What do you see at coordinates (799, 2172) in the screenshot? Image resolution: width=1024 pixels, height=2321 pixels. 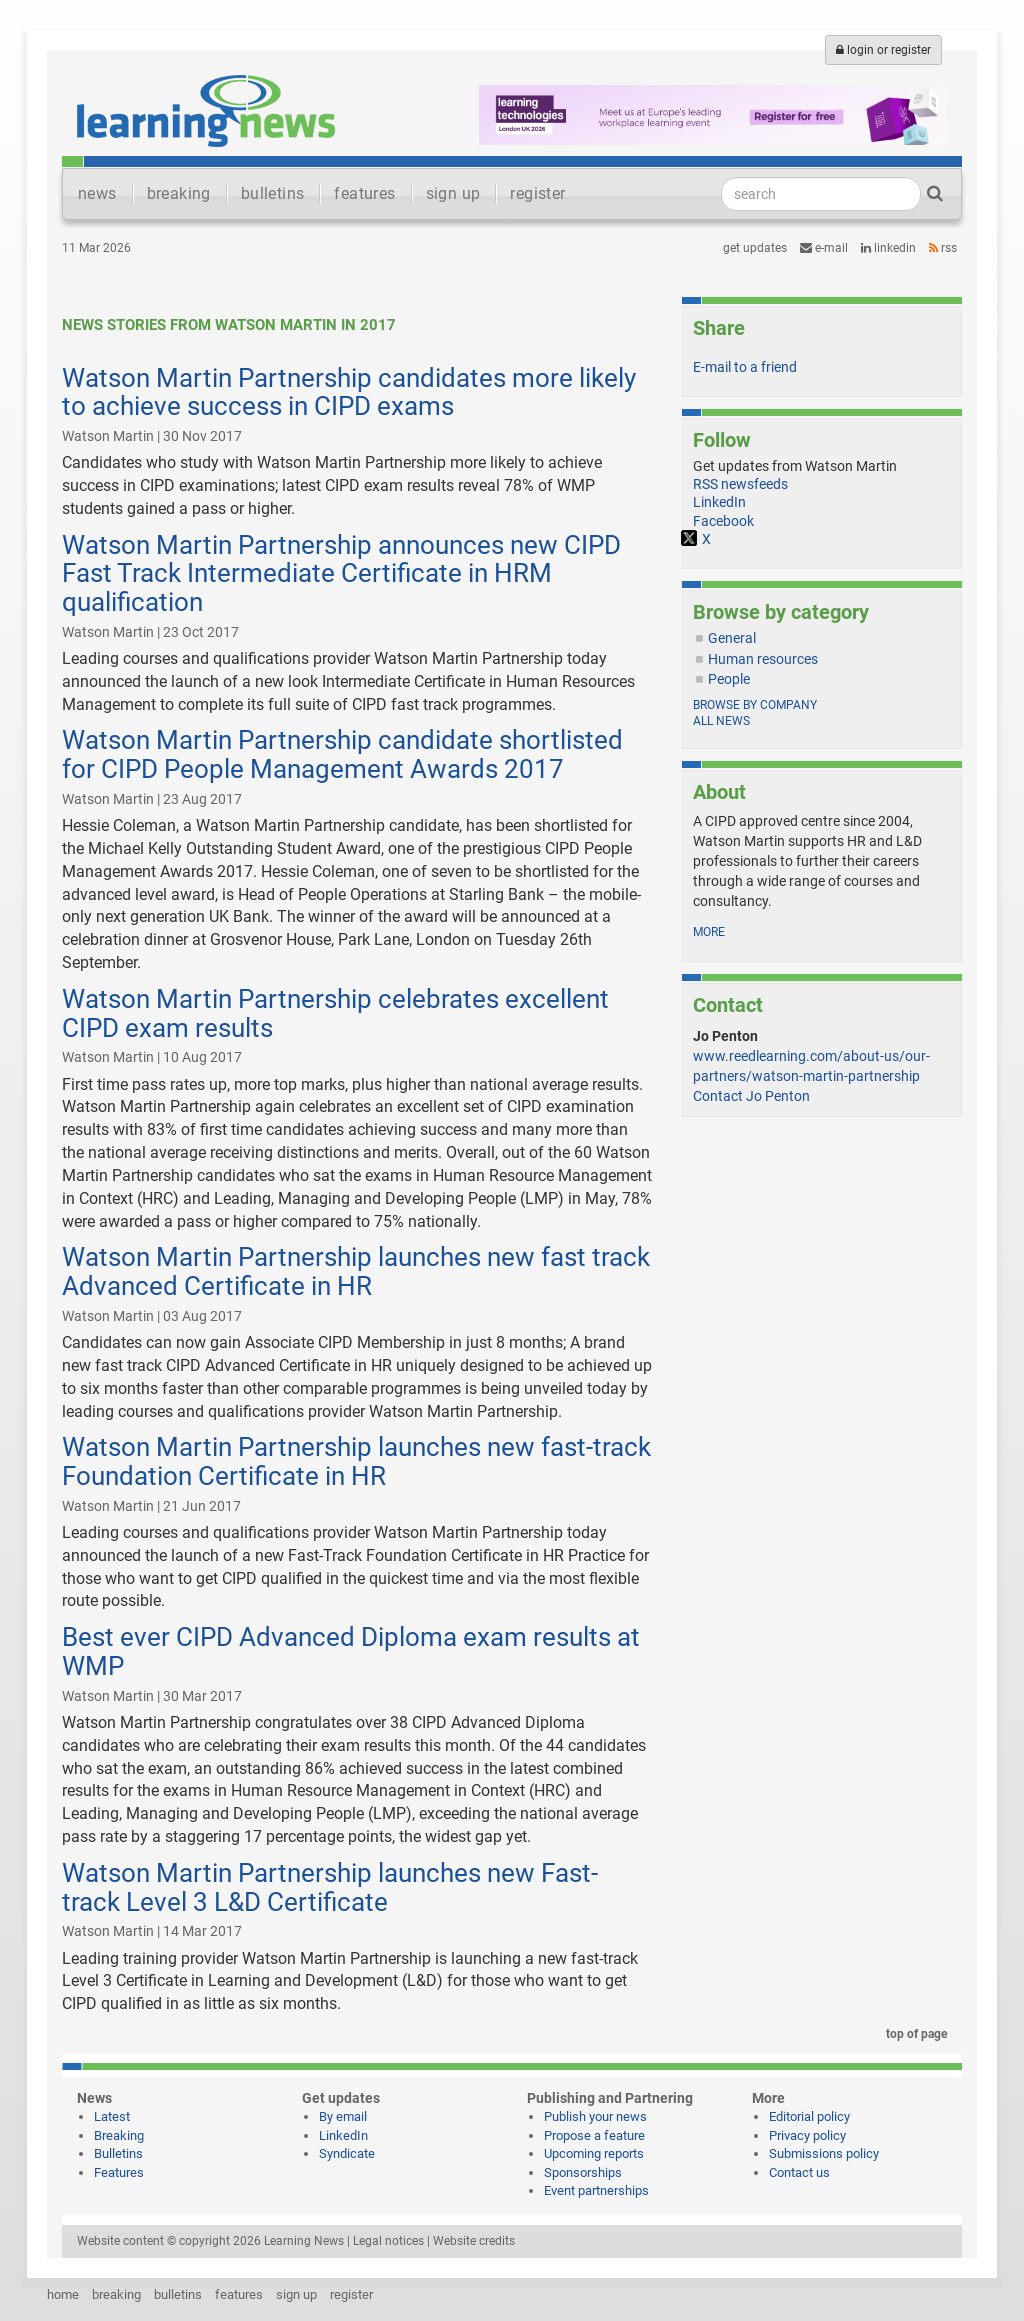 I see `Contact us` at bounding box center [799, 2172].